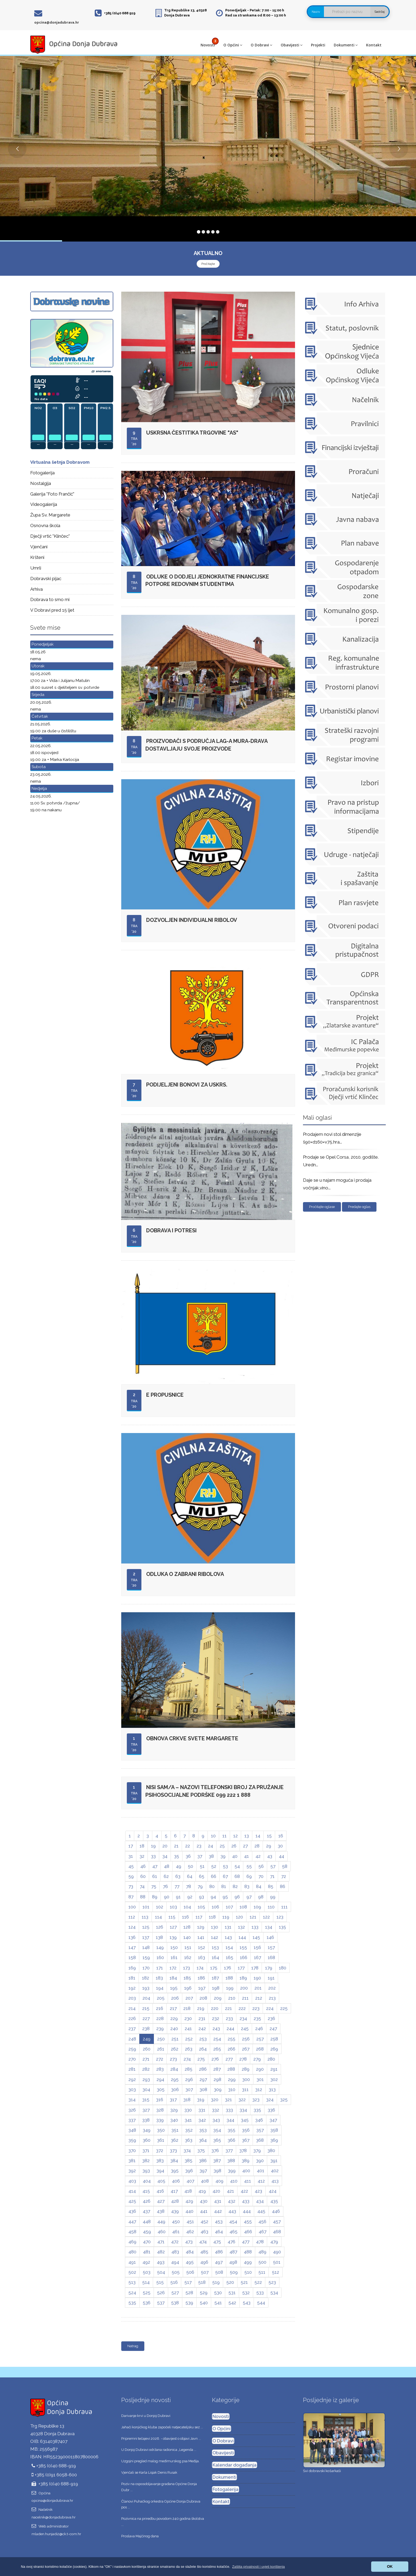 The height and width of the screenshot is (2576, 416). I want to click on 342, so click(202, 2120).